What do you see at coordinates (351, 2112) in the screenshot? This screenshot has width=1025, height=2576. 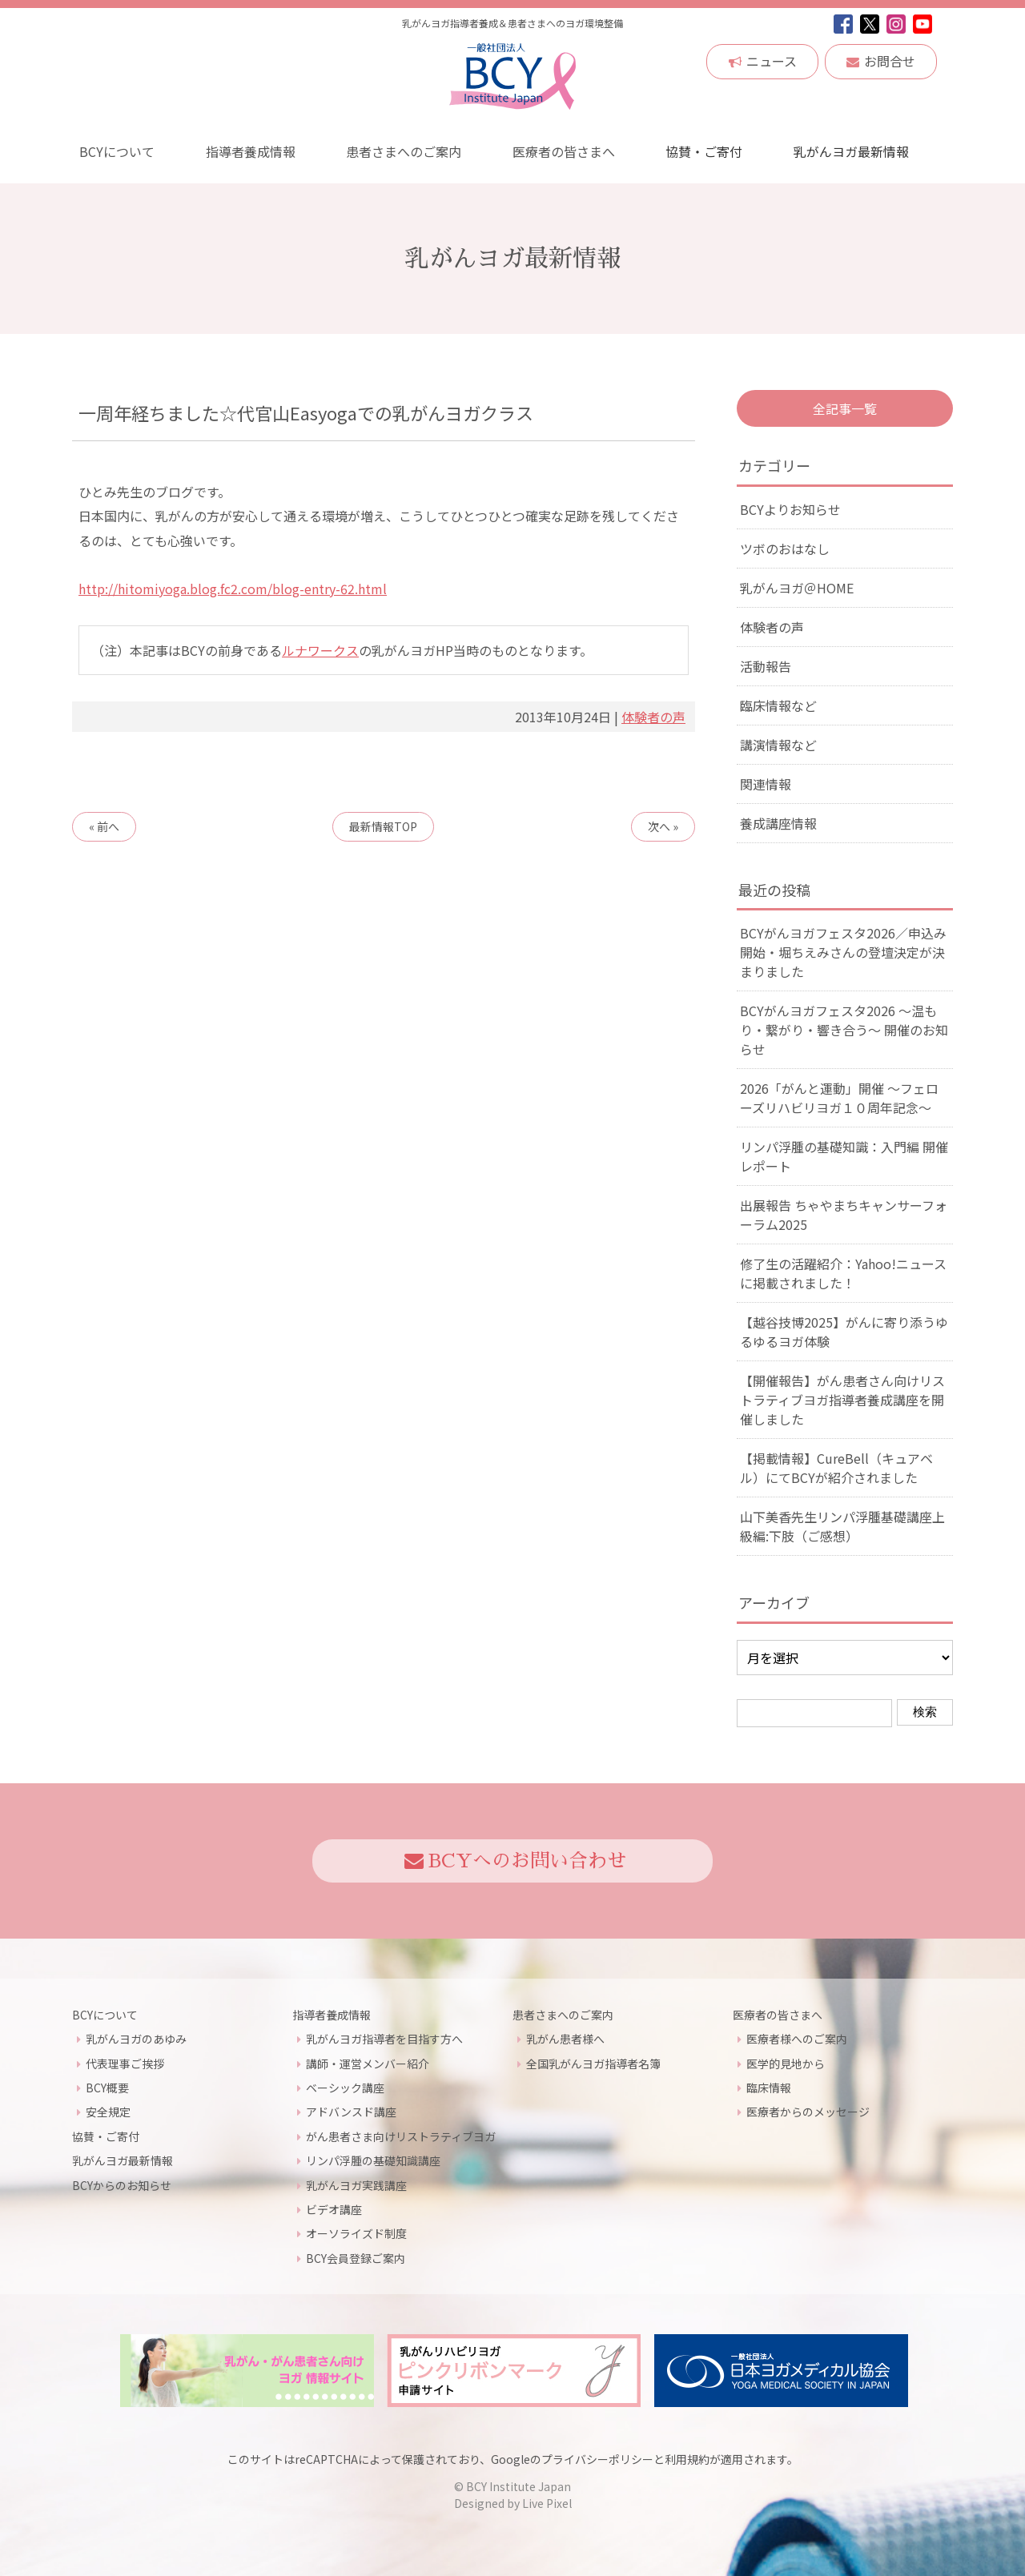 I see `アドバンスド講座` at bounding box center [351, 2112].